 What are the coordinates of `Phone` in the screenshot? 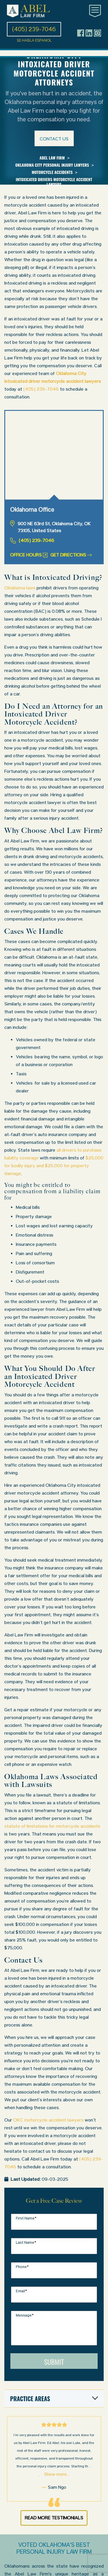 It's located at (22, 2267).